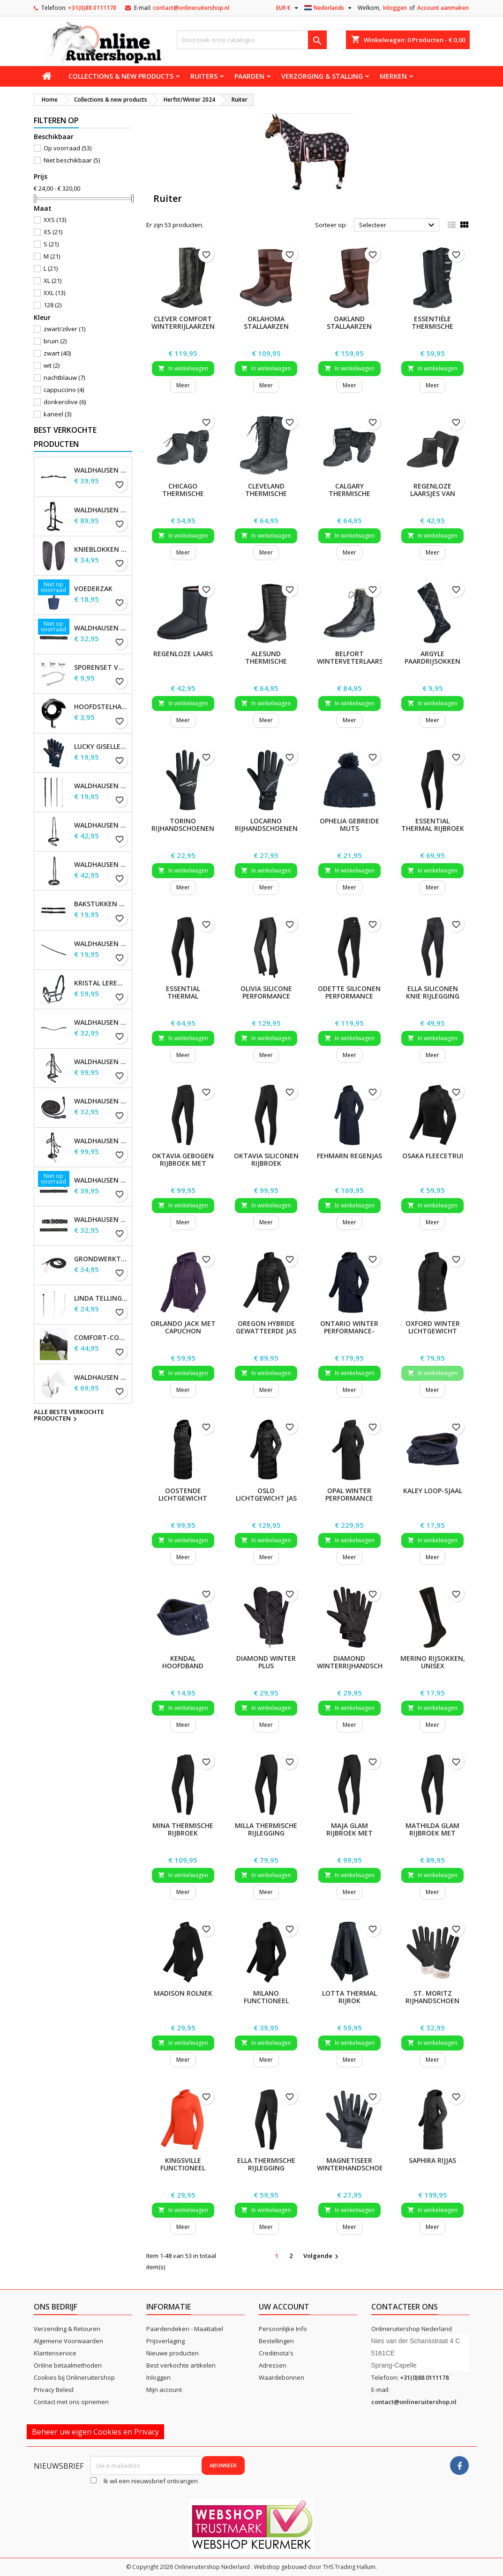 The width and height of the screenshot is (503, 2576). I want to click on Oklahoma Stallaarzen, so click(266, 322).